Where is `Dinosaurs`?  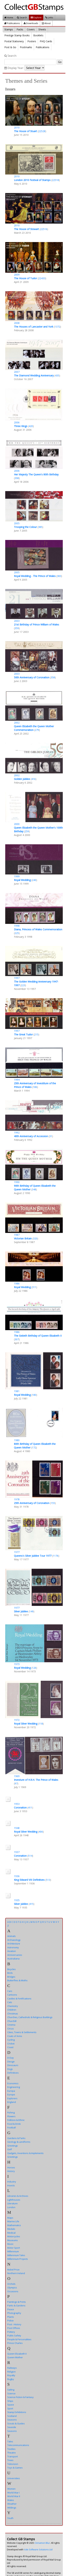
Dinosaurs is located at coordinates (12, 2065).